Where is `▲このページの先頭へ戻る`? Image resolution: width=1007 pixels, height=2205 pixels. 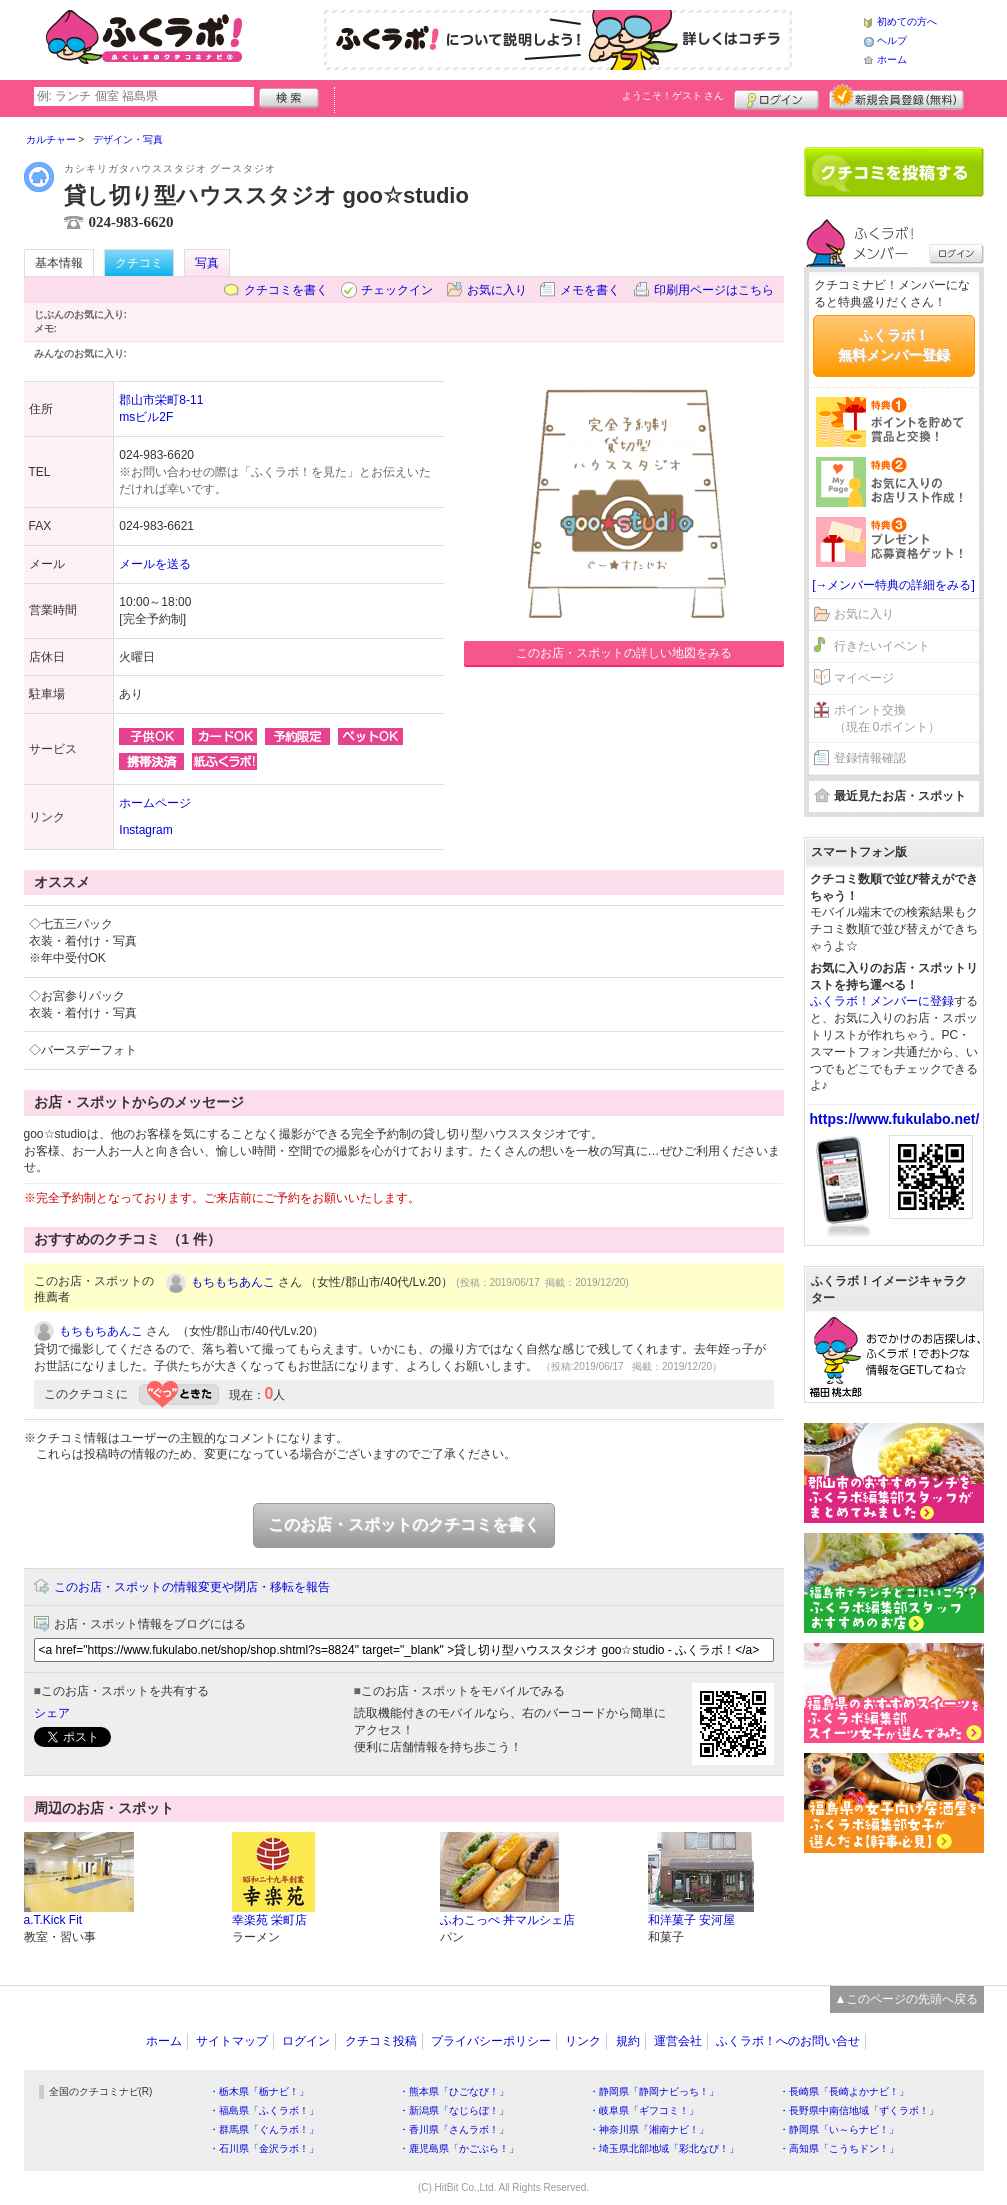
▲このページの先頭へ戻る is located at coordinates (907, 1999).